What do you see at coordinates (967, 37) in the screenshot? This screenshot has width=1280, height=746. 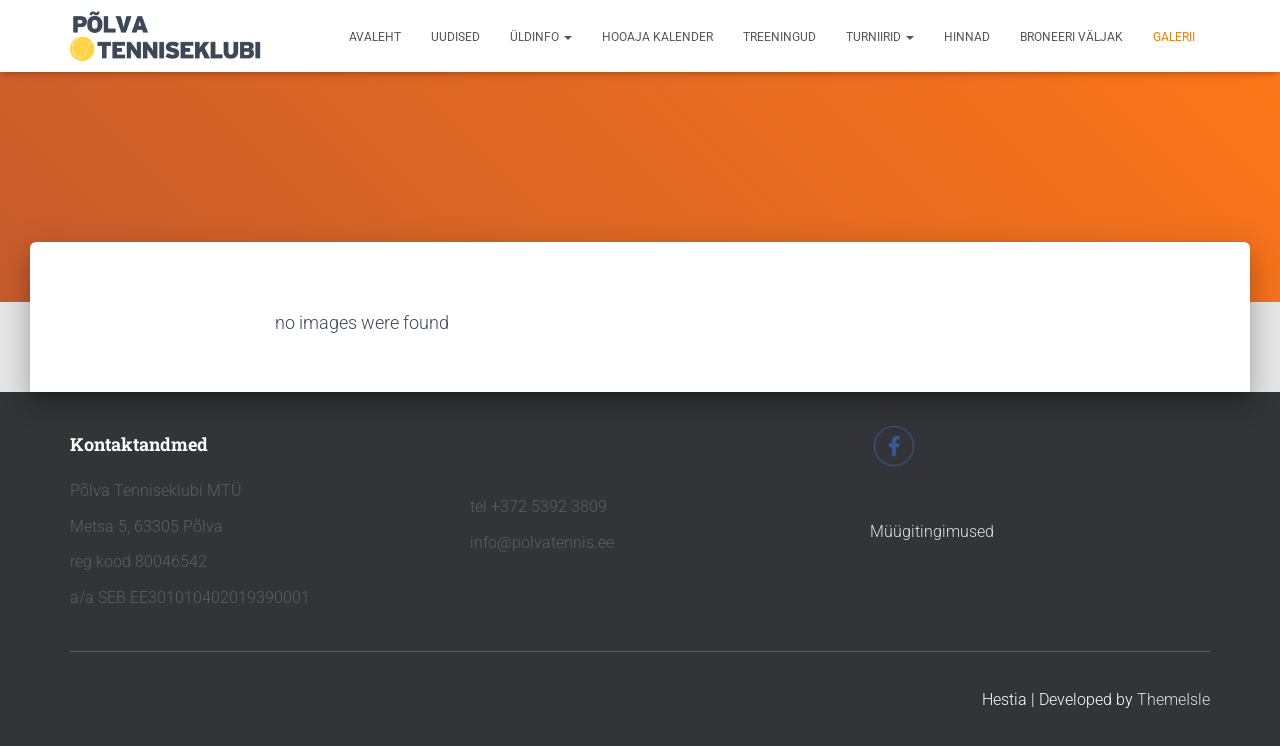 I see `HINNAD` at bounding box center [967, 37].